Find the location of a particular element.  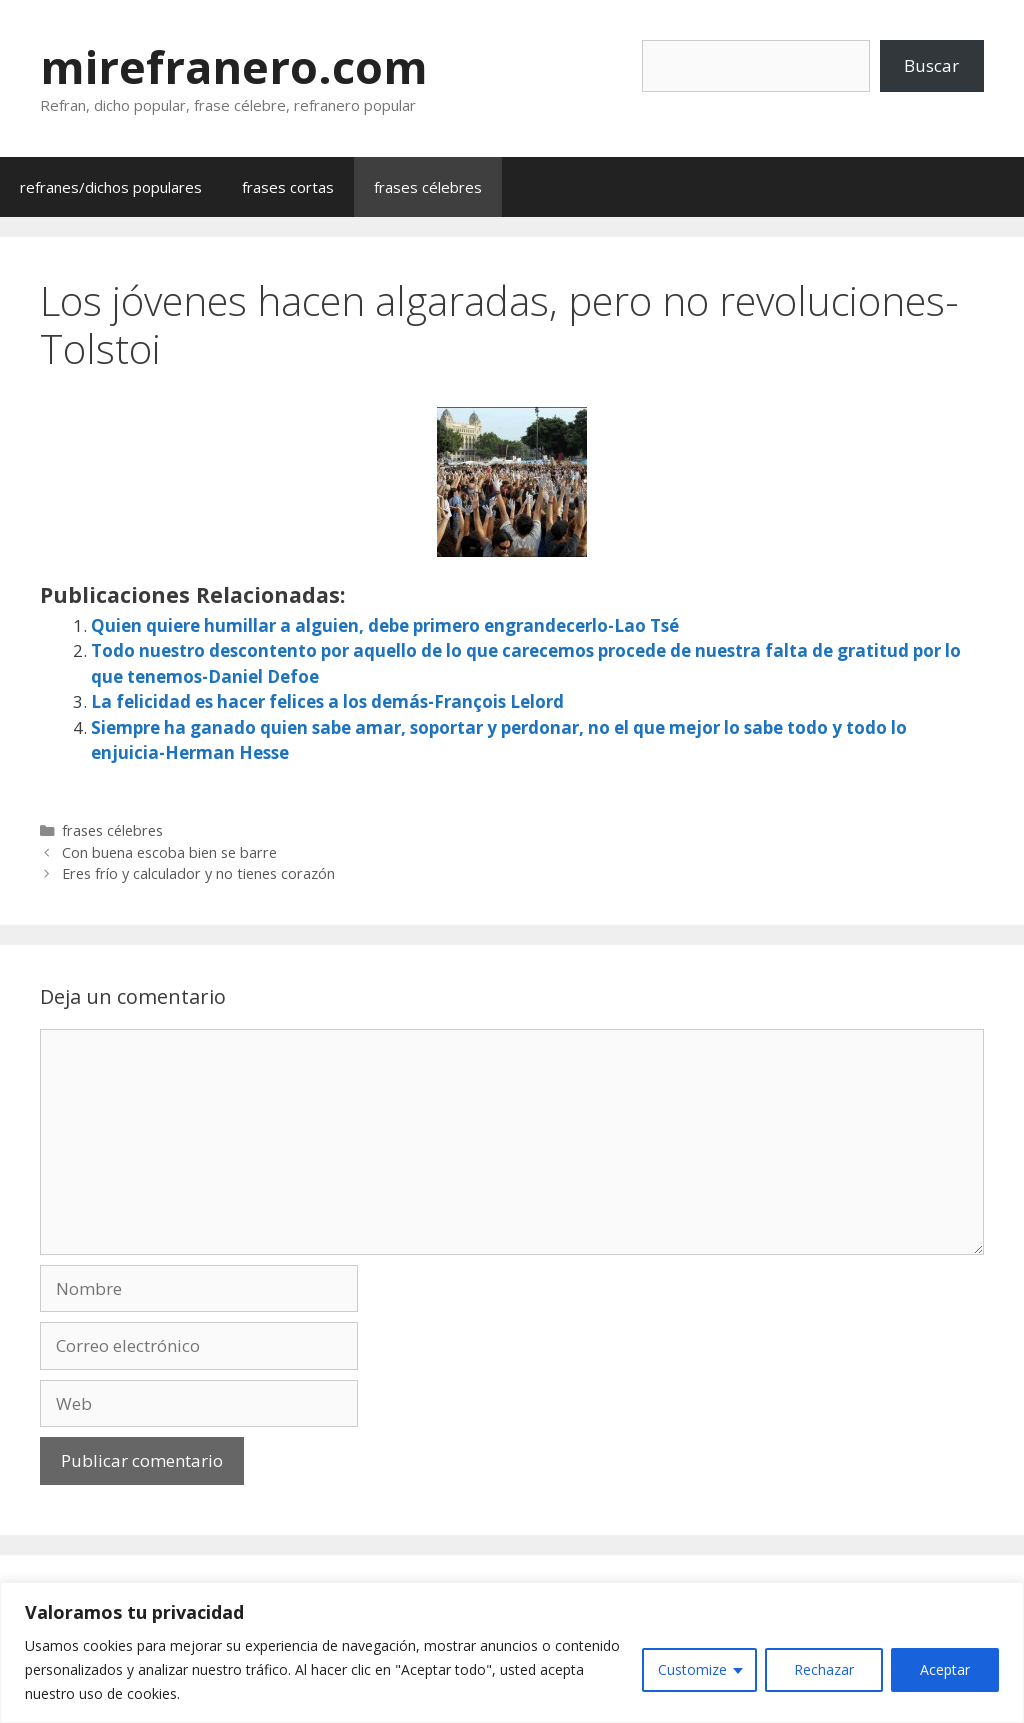

refranes/dichos populares is located at coordinates (111, 187).